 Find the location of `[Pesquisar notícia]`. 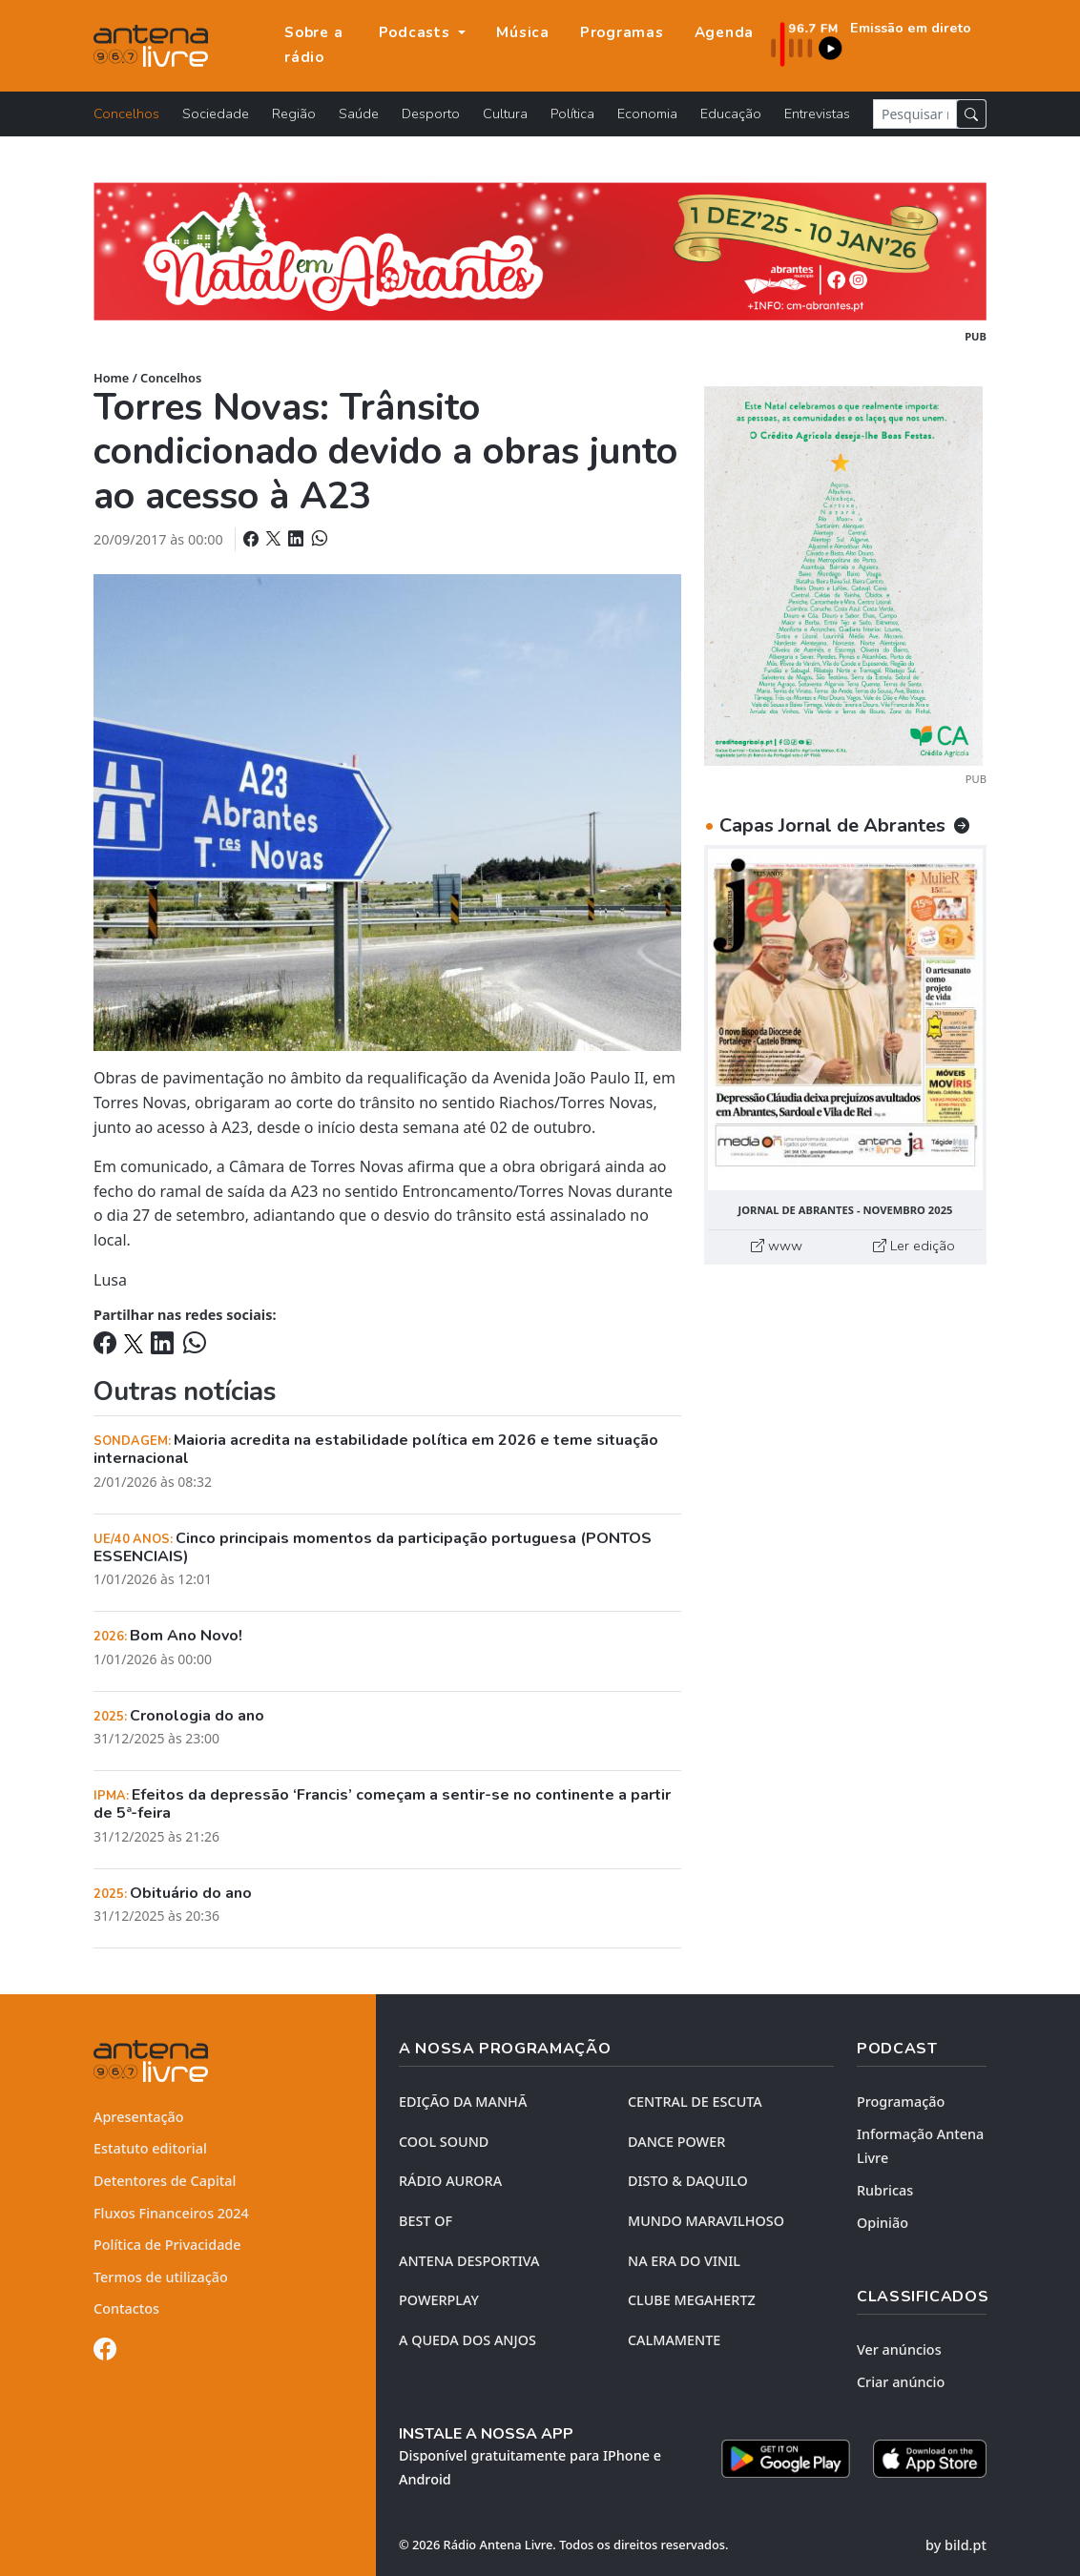

[Pesquisar notícia] is located at coordinates (915, 114).